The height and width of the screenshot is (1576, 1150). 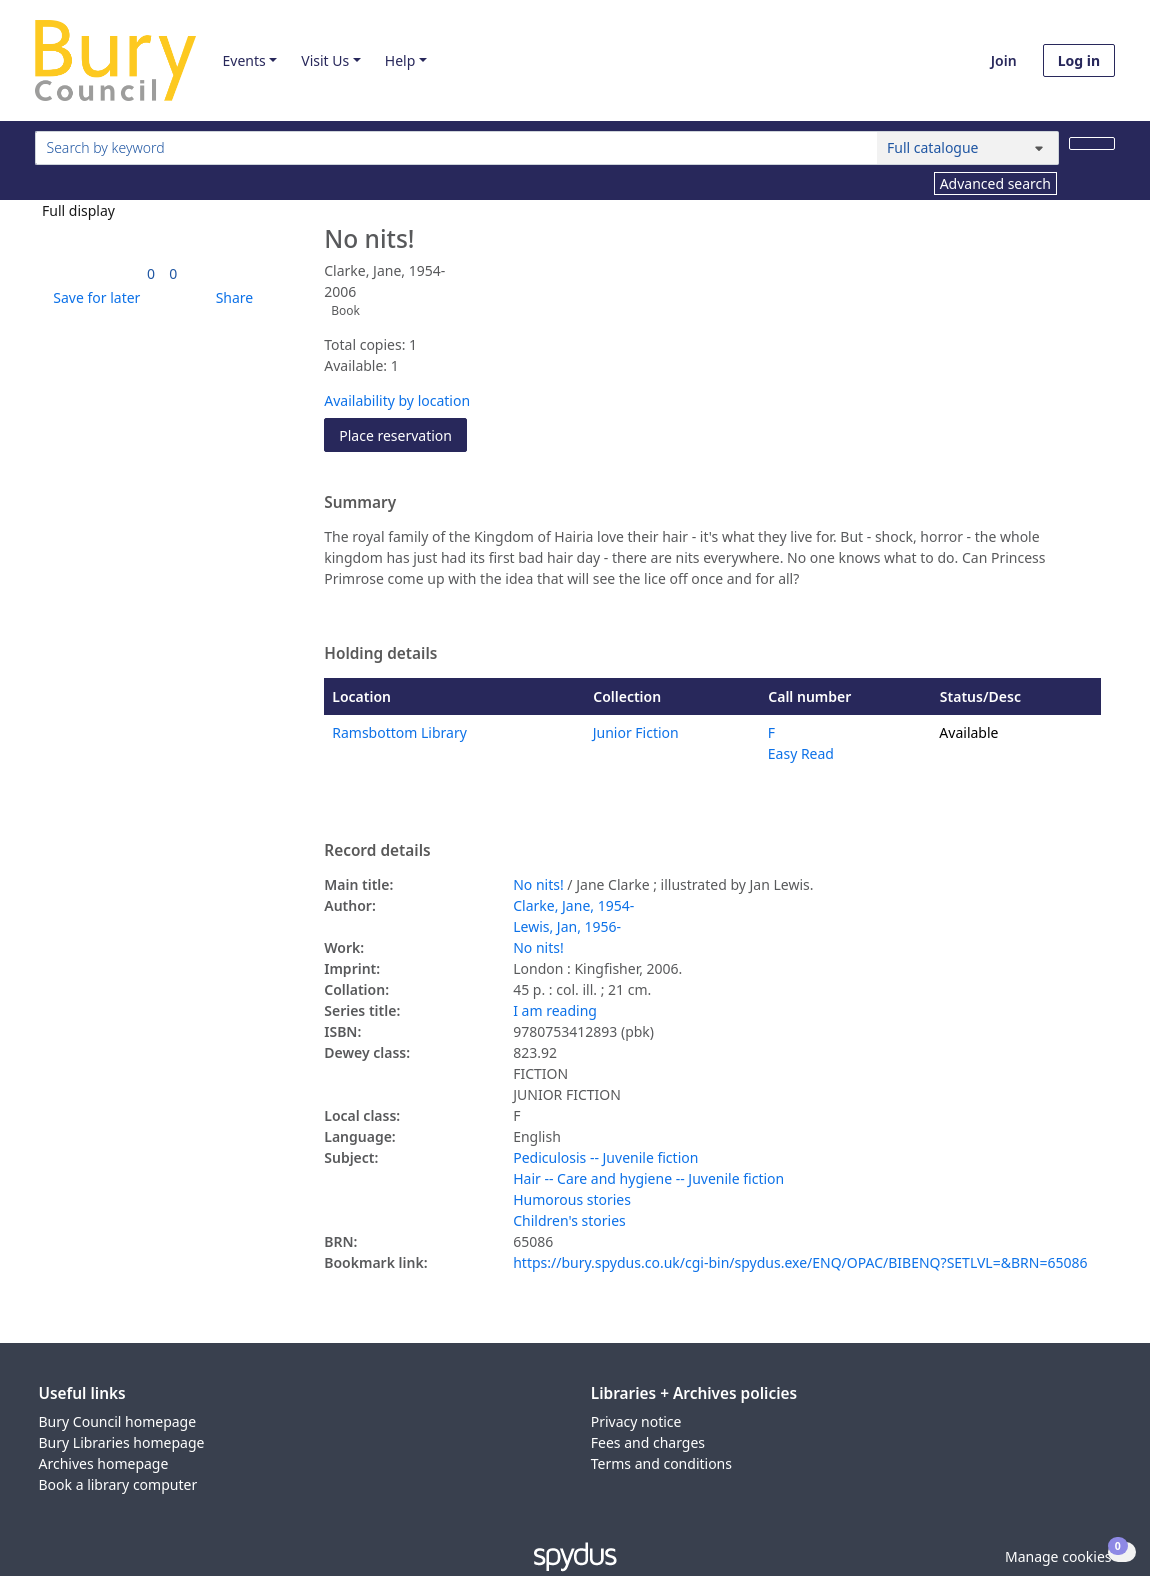 I want to click on [link], so click(x=151, y=273).